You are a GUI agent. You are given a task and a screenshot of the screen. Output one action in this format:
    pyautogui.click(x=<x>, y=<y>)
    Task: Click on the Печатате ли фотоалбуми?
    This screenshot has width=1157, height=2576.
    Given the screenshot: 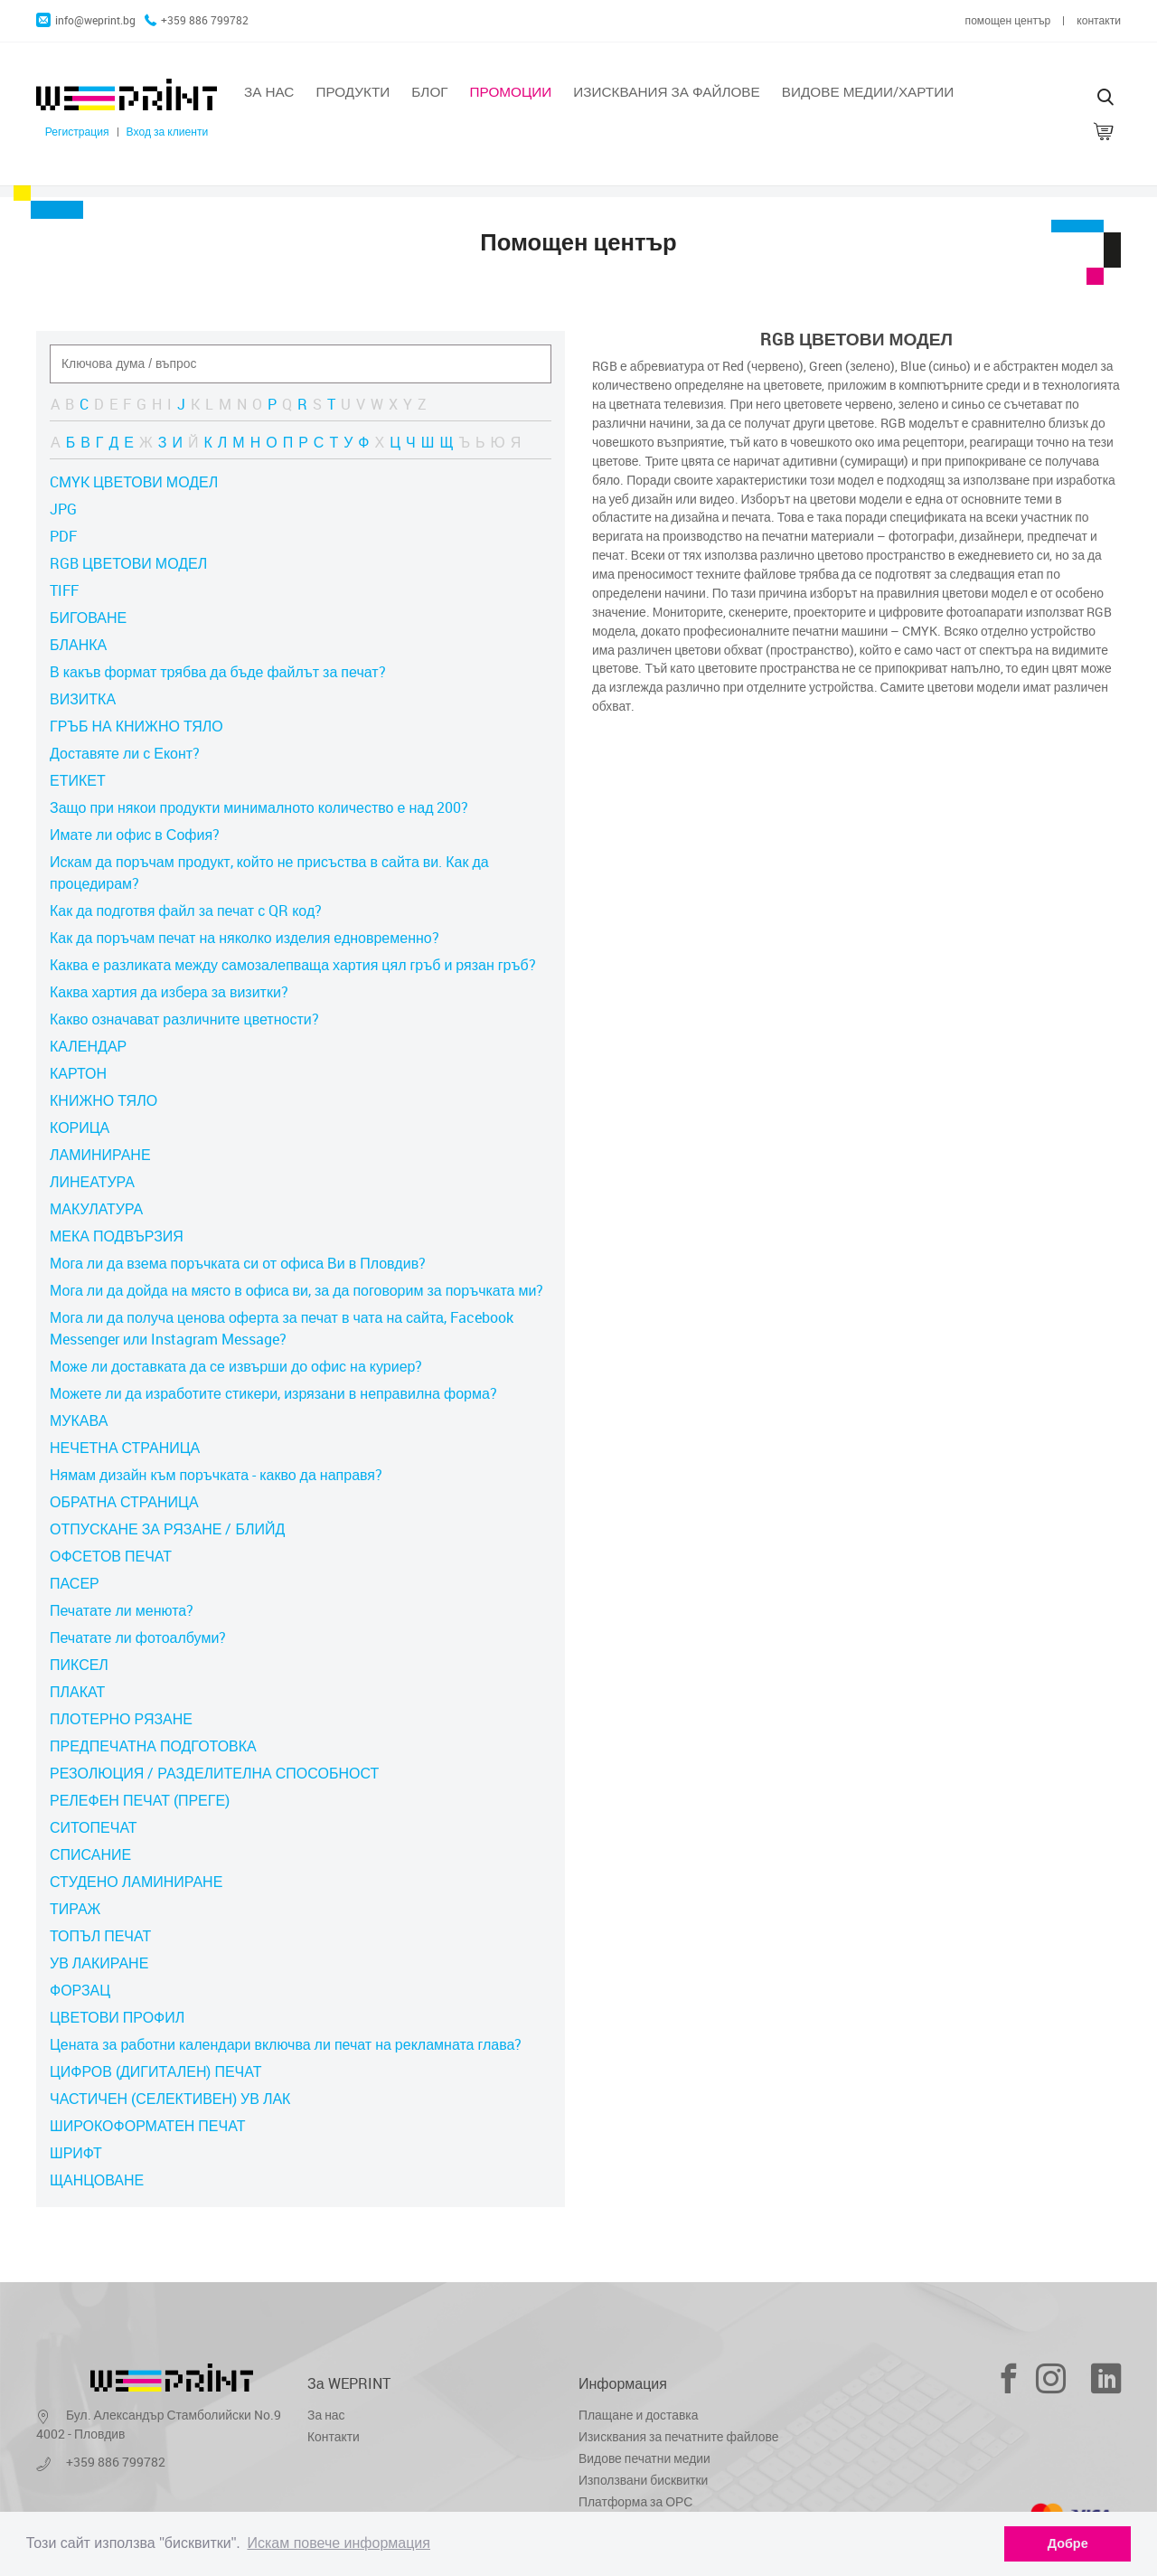 What is the action you would take?
    pyautogui.click(x=138, y=1637)
    